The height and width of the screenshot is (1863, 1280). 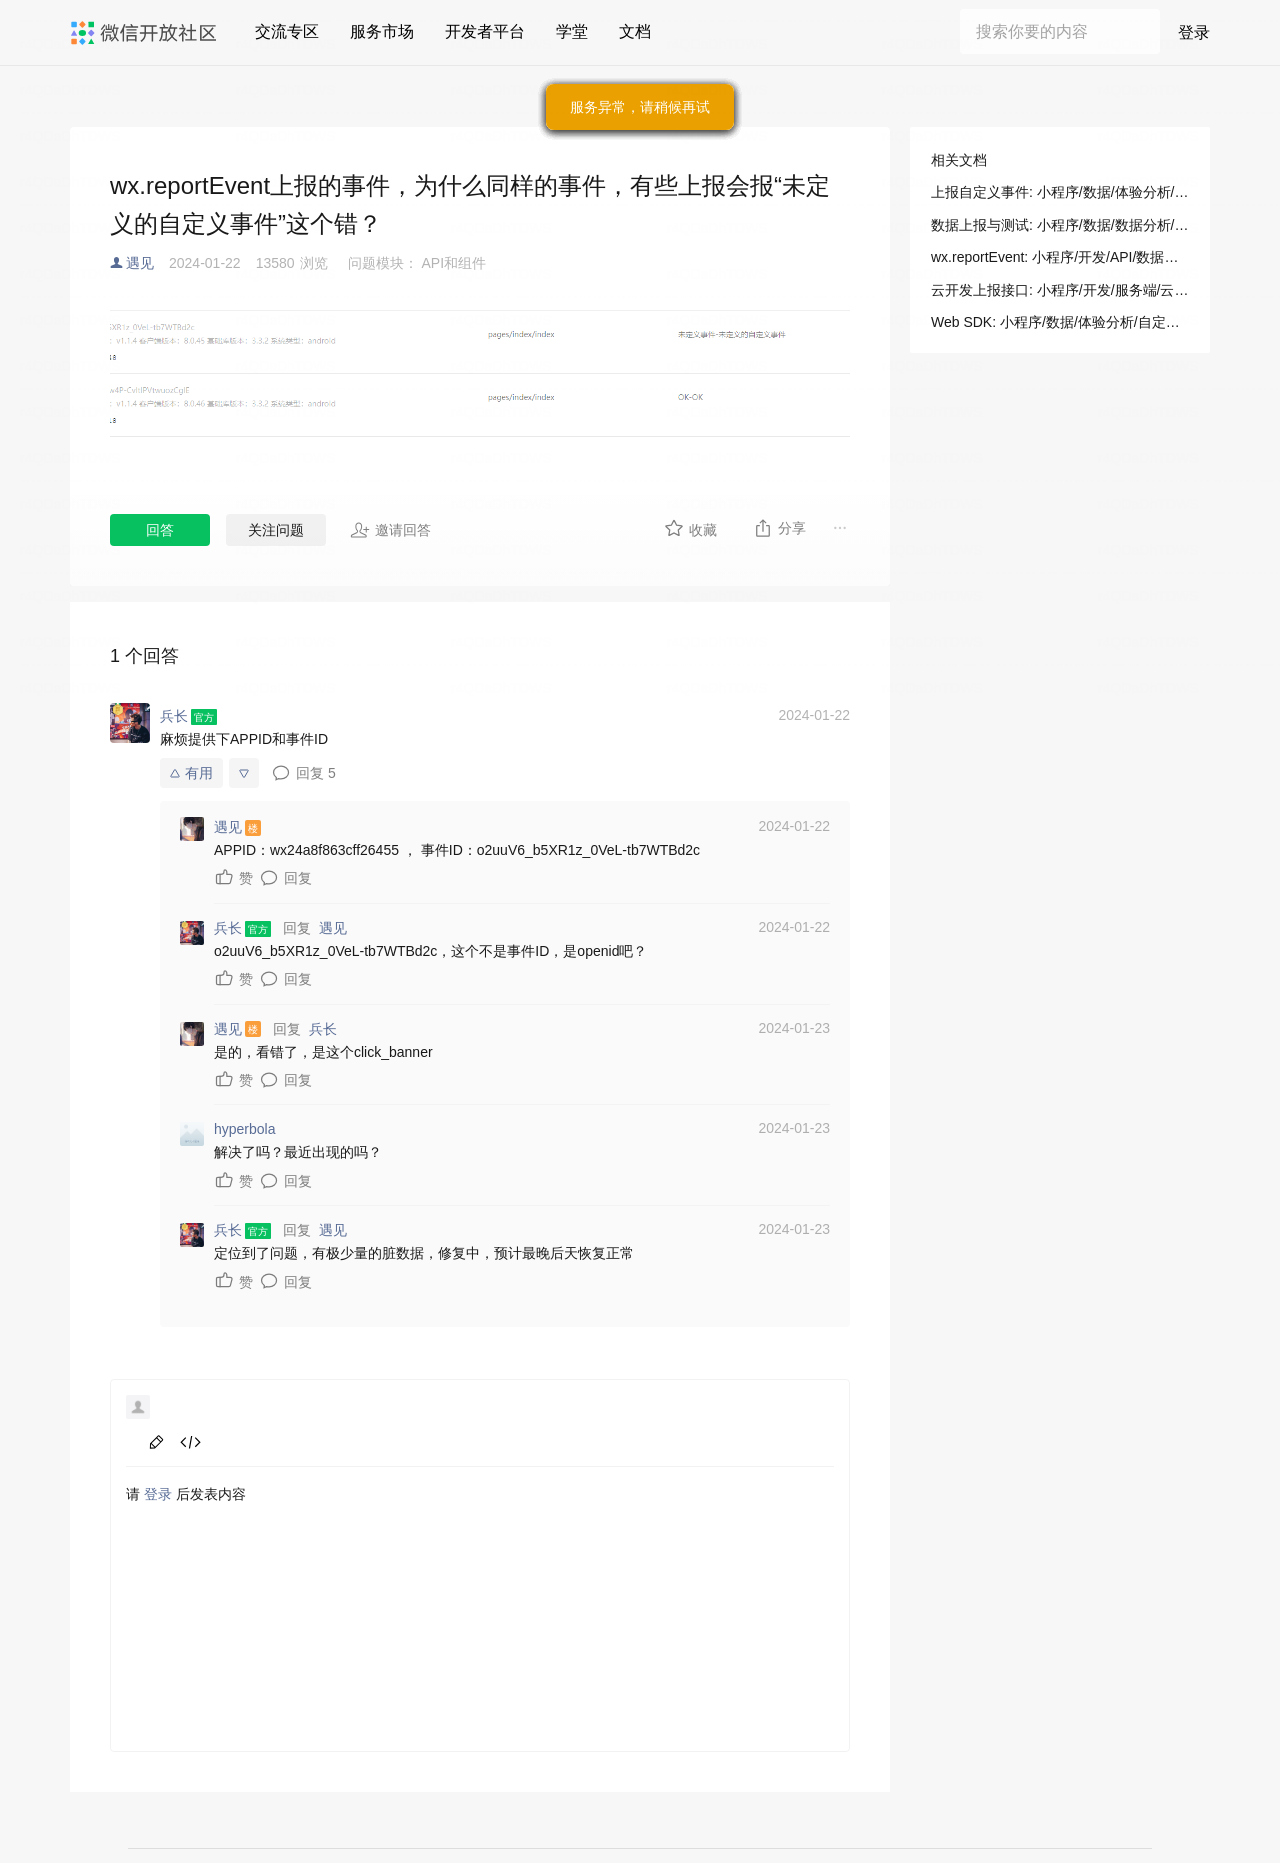 I want to click on 上报自定义事件: 小程序/数据/体验分析/自定义上报/小程序 API, so click(x=1060, y=192).